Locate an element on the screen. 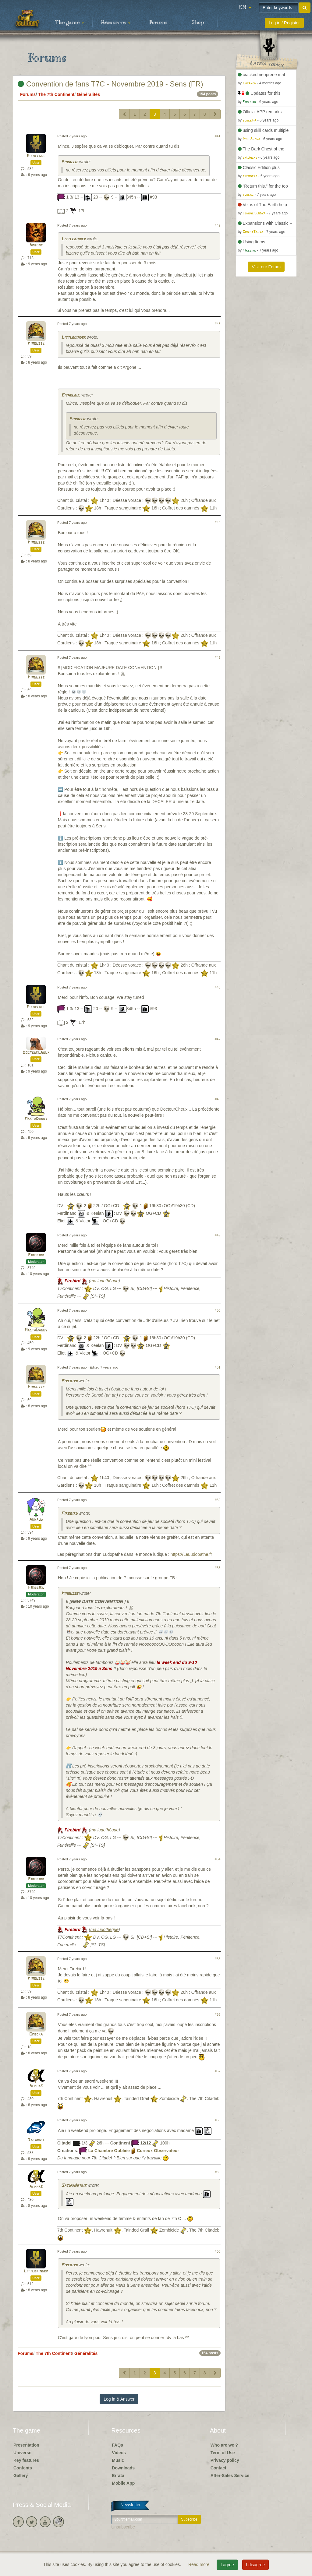 The image size is (312, 2576). Visit our Forum [button] is located at coordinates (266, 266).